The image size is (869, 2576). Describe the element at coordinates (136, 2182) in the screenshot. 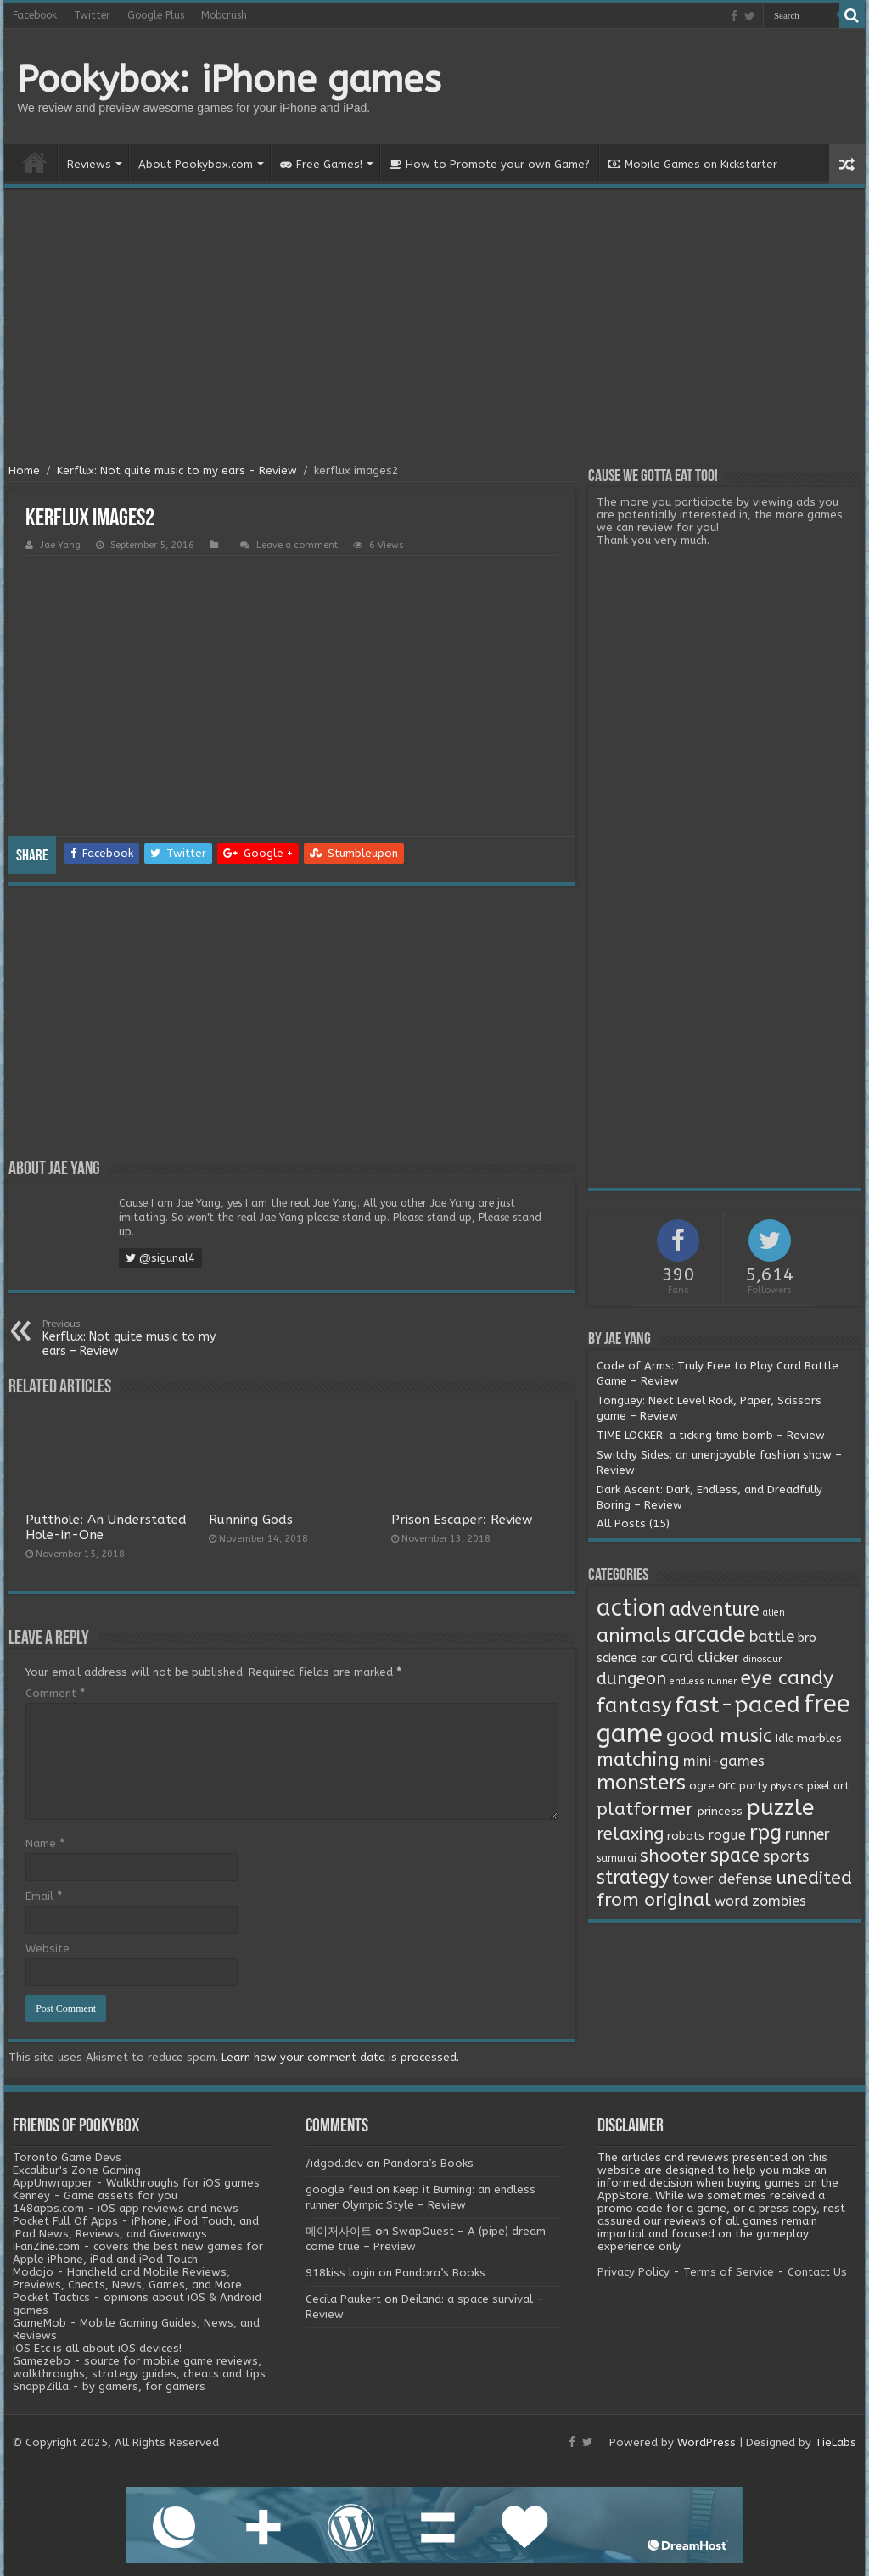

I see `AppUnwrapper - Walkthroughs for iOS games` at that location.